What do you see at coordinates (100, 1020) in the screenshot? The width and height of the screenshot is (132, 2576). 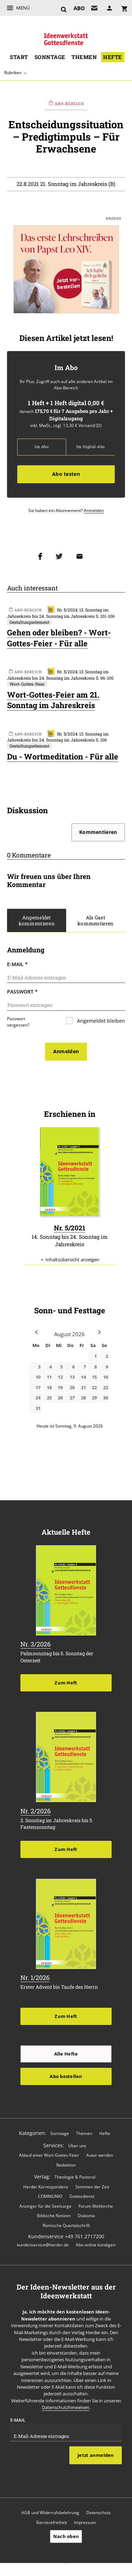 I see `Angemeldet bleiben` at bounding box center [100, 1020].